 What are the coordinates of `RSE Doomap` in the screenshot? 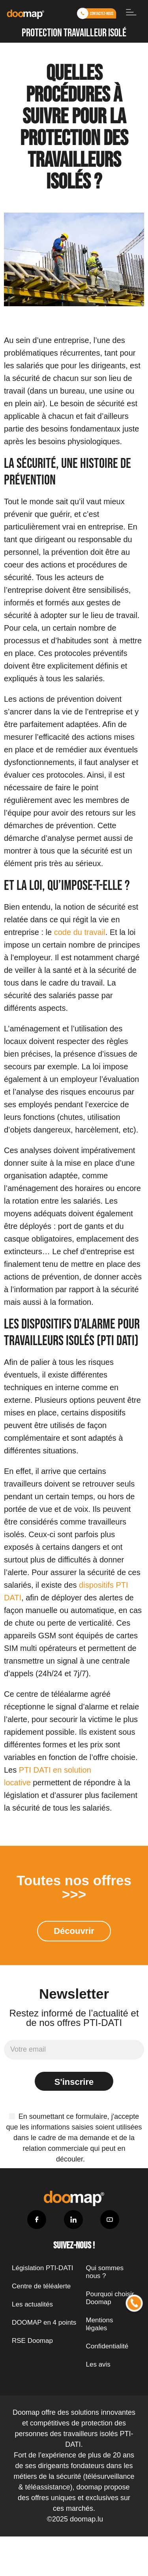 It's located at (32, 2340).